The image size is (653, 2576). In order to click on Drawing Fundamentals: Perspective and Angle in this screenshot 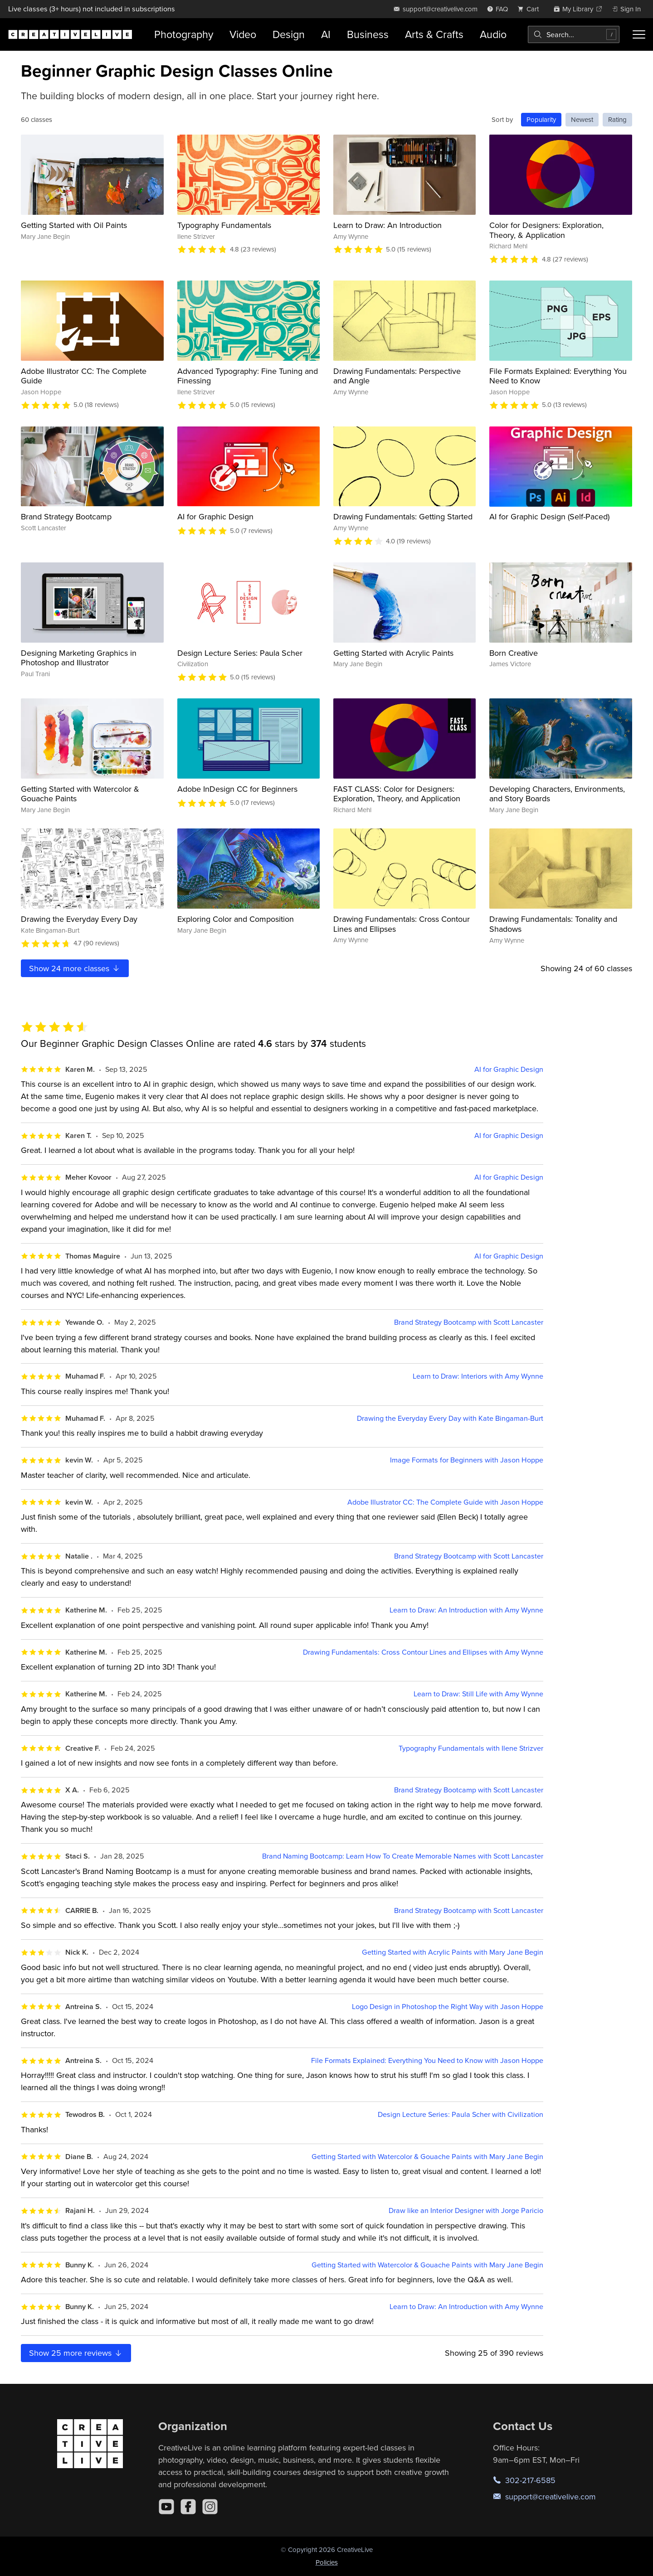, I will do `click(397, 376)`.